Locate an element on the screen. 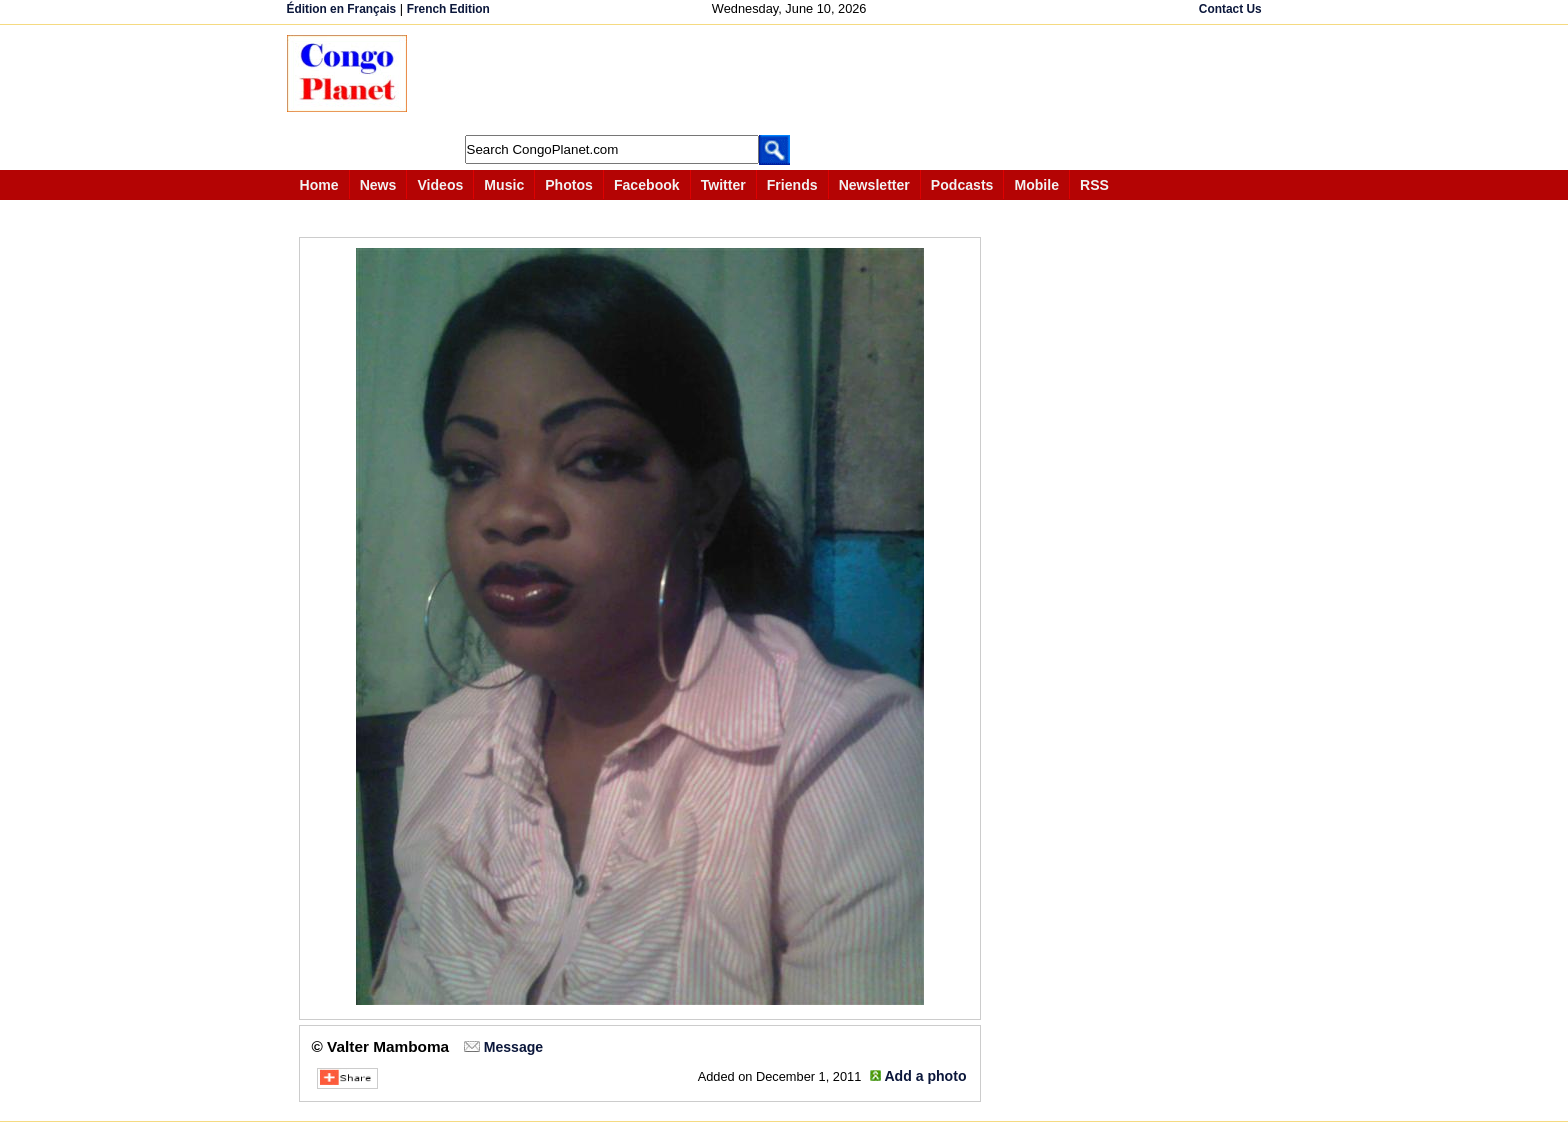  Add a photo is located at coordinates (925, 1076).